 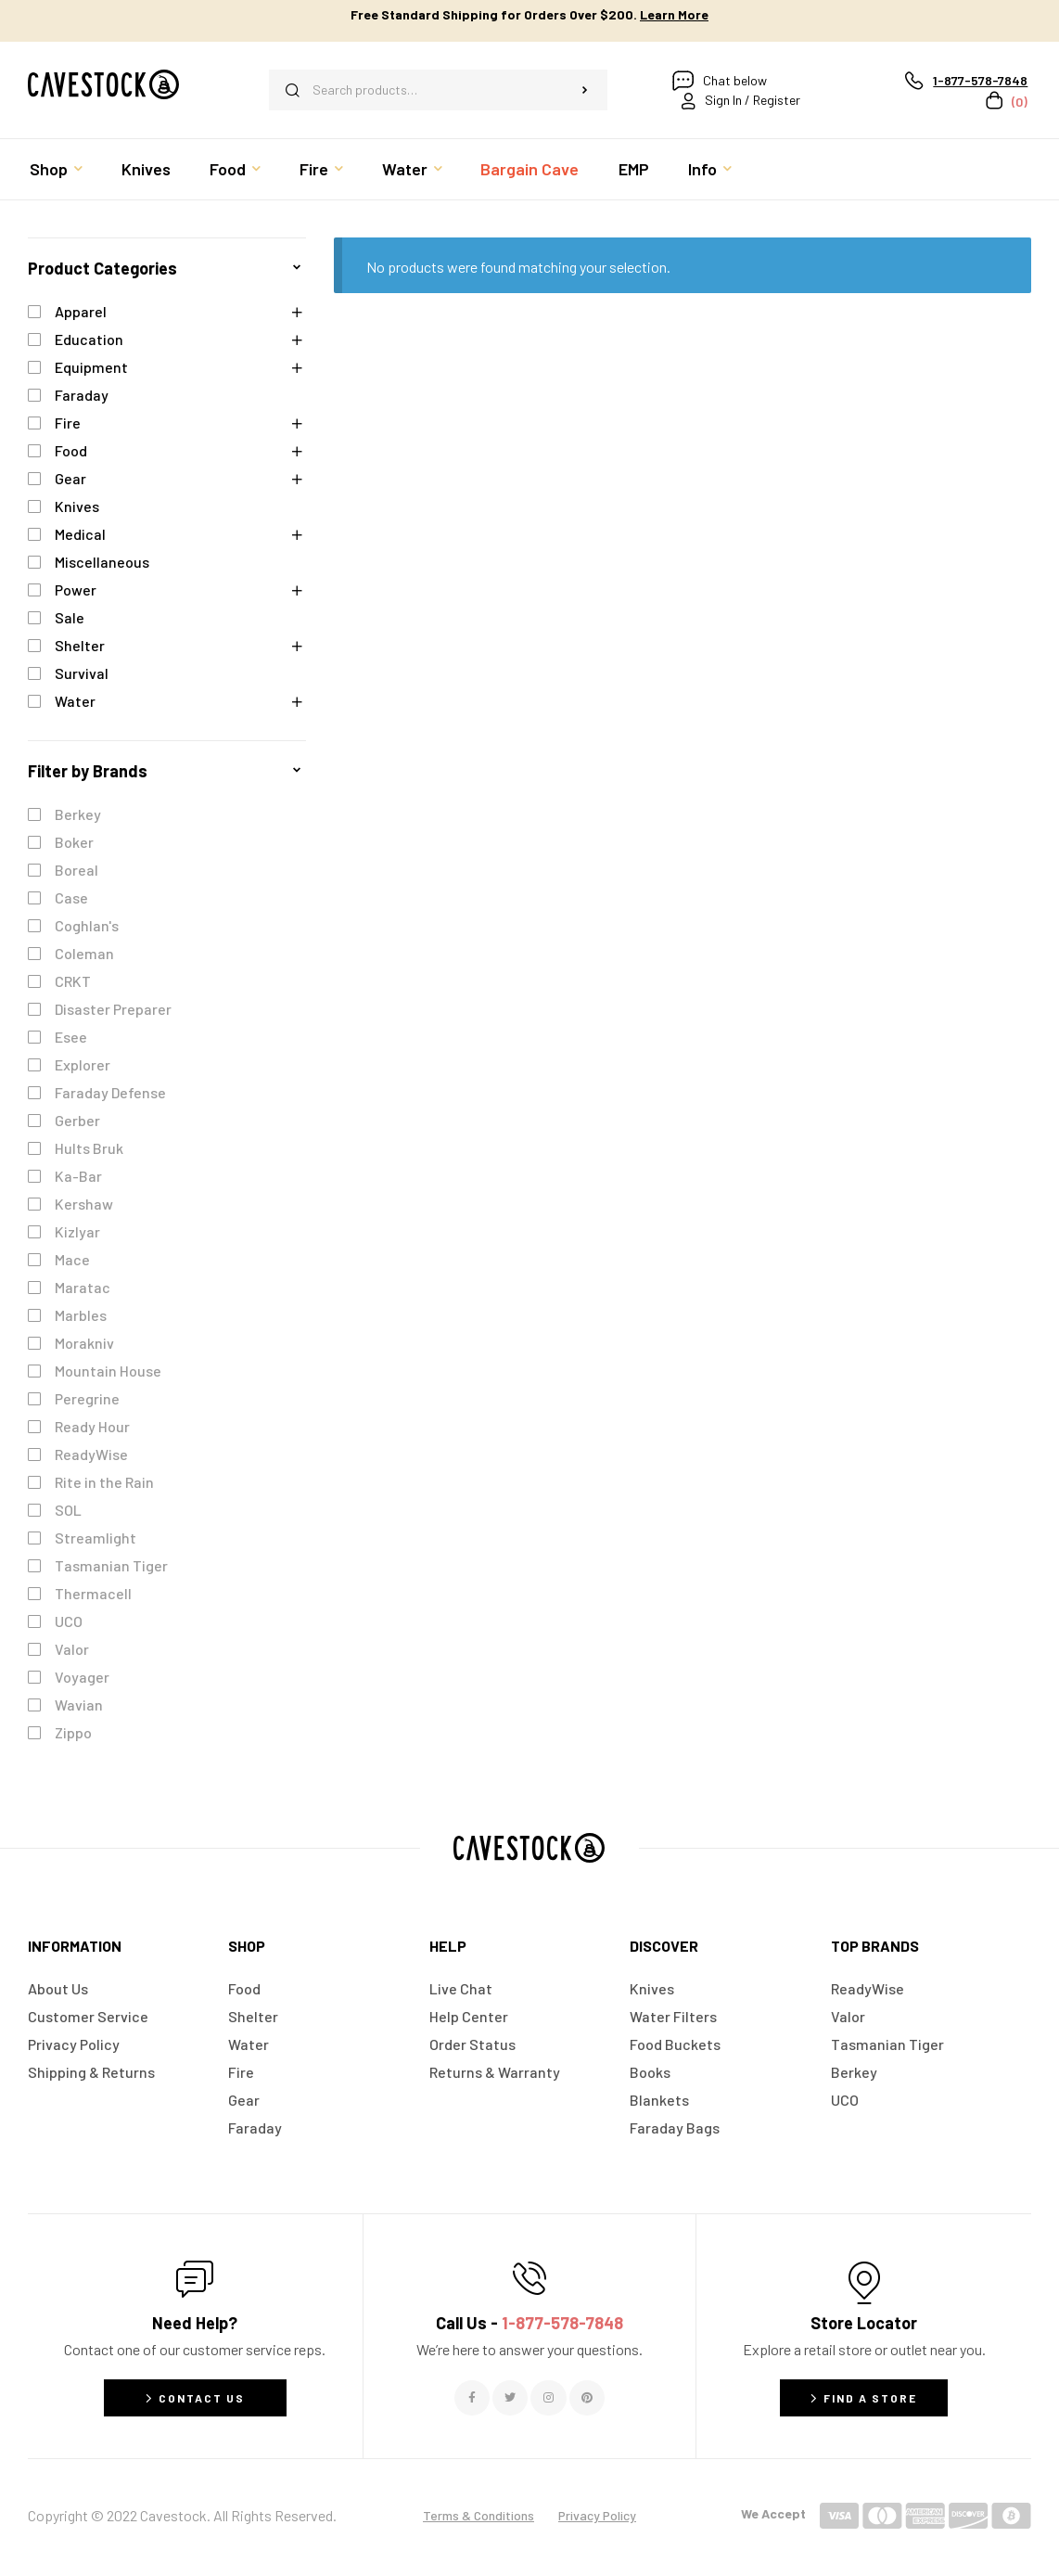 What do you see at coordinates (82, 1064) in the screenshot?
I see `Explorer` at bounding box center [82, 1064].